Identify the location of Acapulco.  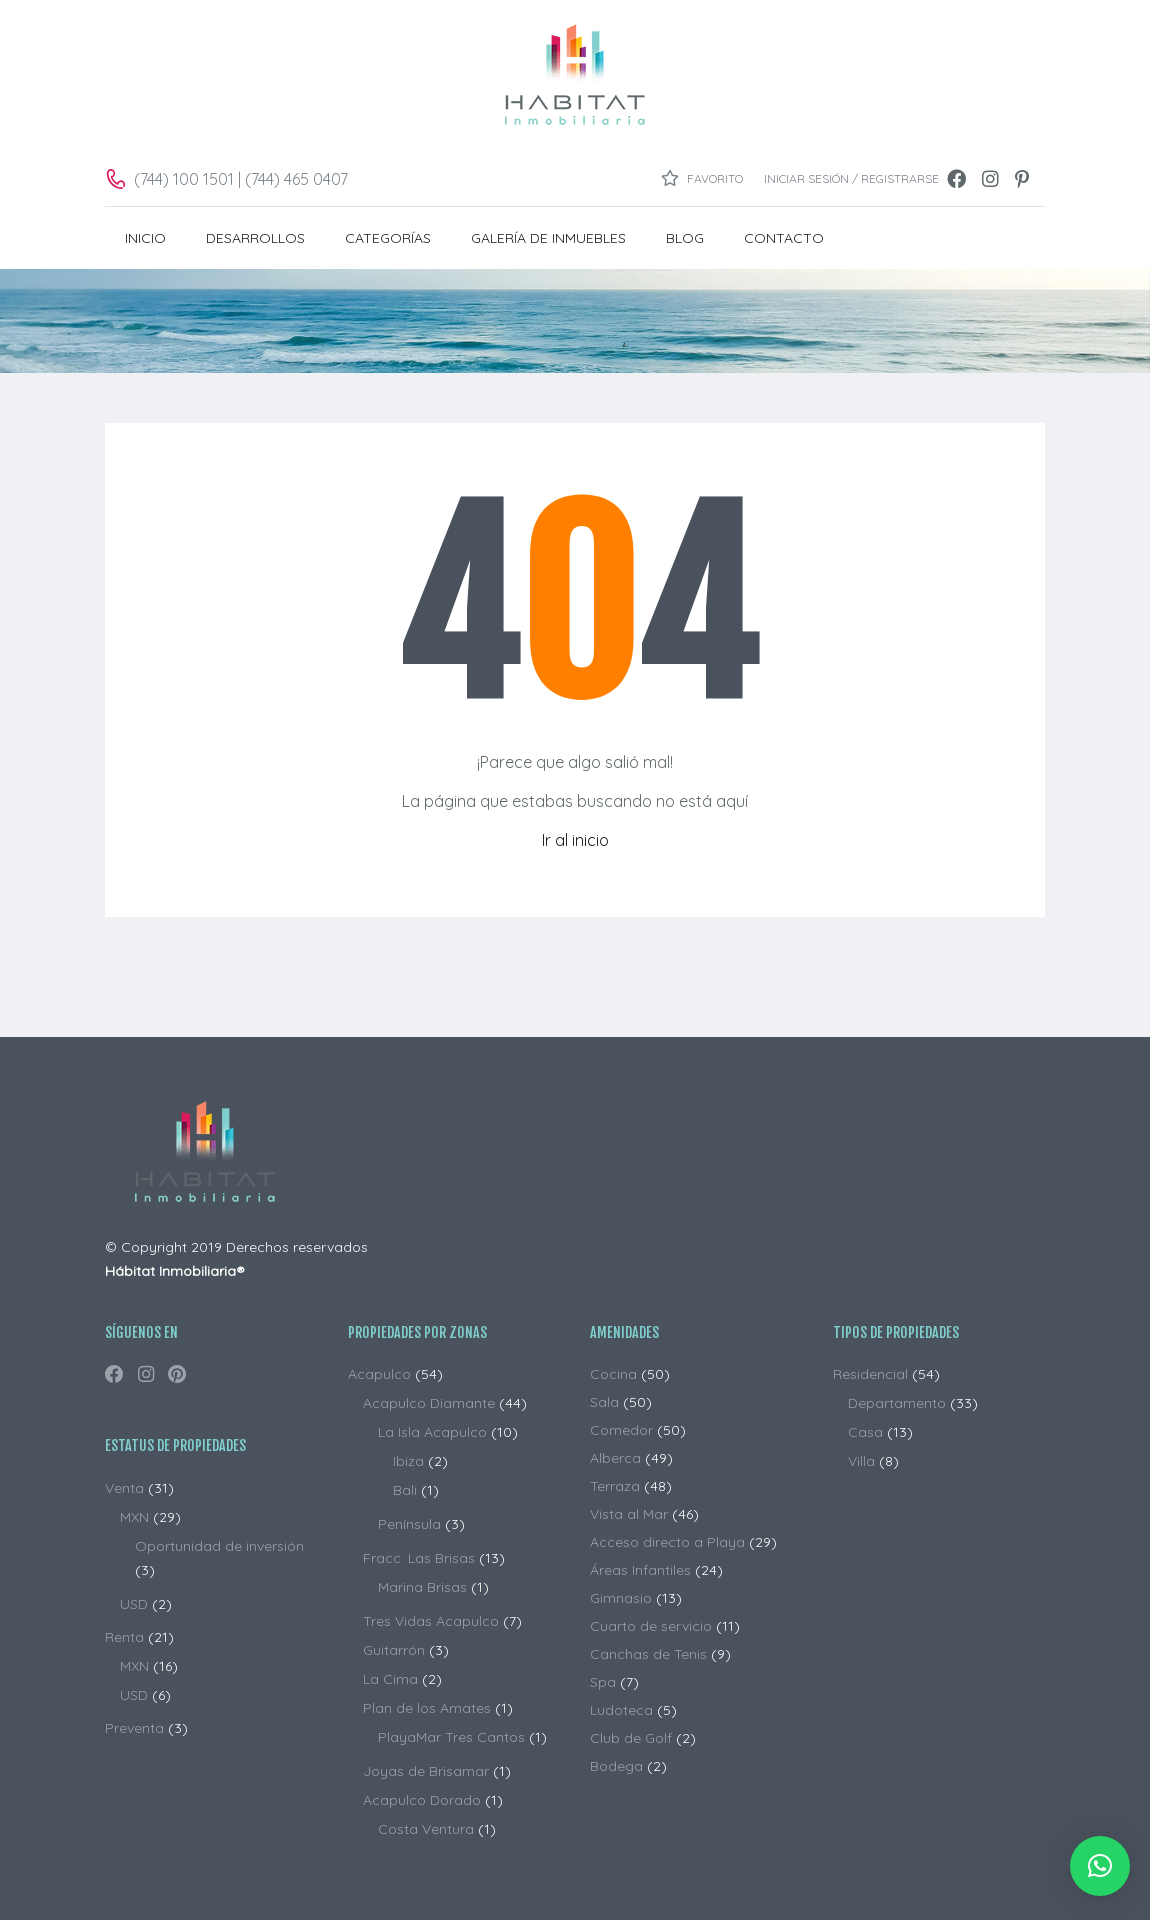
(379, 1374).